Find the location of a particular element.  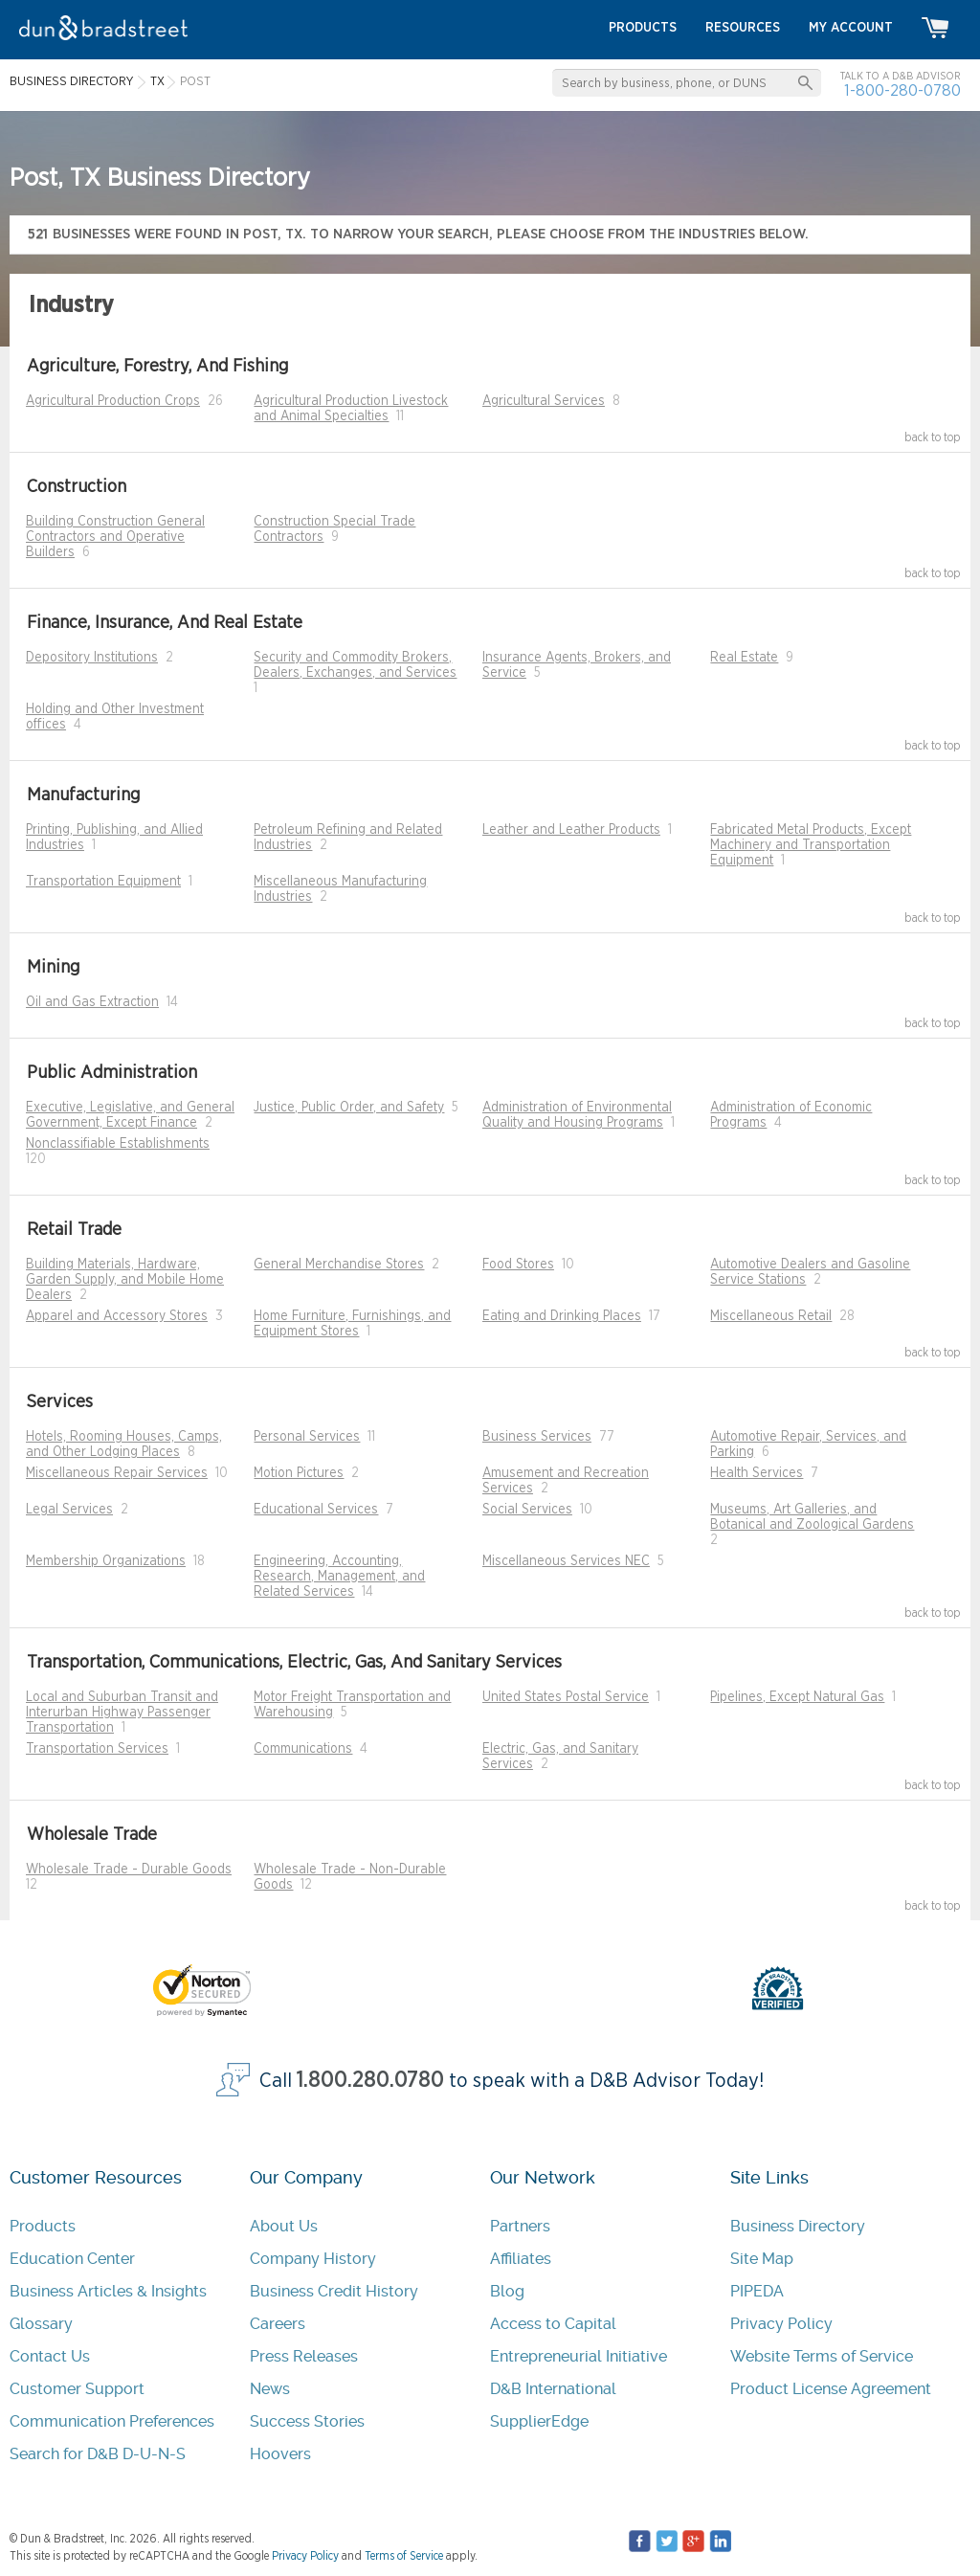

Press Releases is located at coordinates (304, 2356).